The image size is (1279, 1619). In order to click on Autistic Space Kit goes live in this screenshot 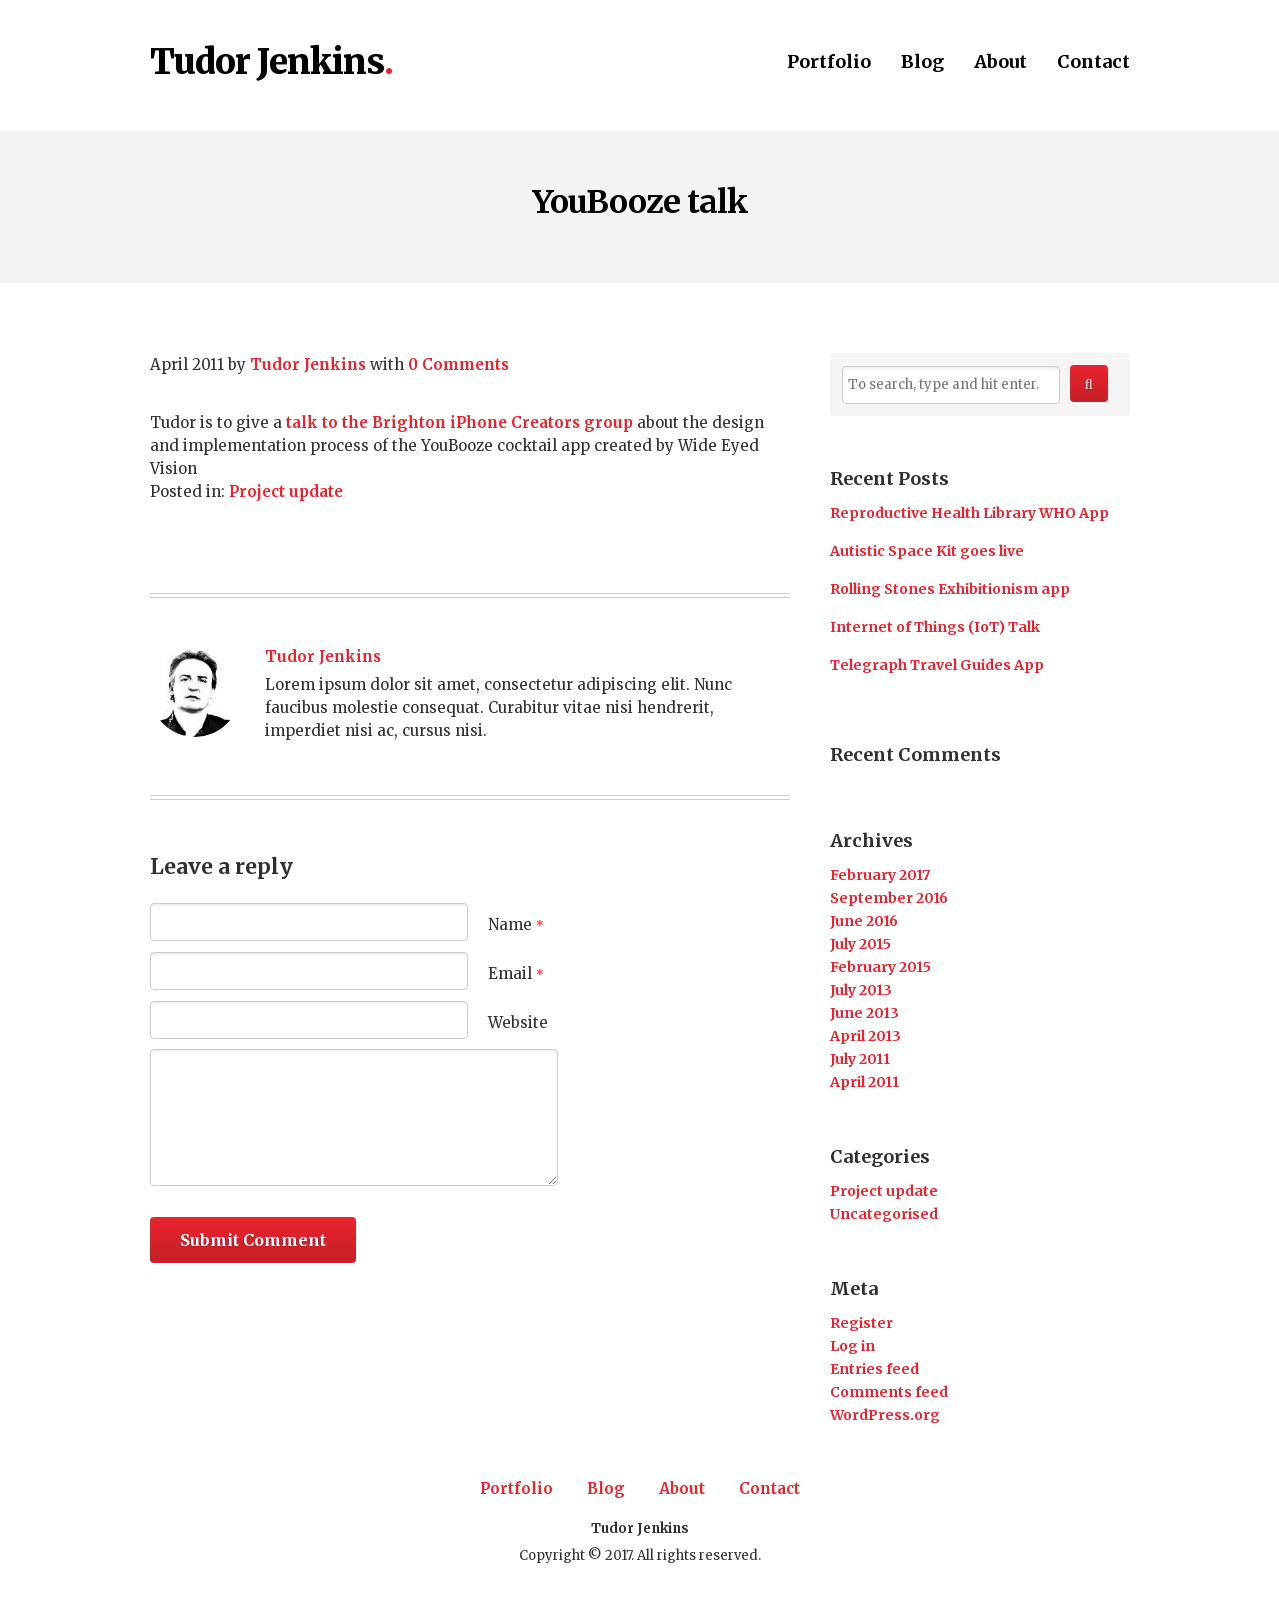, I will do `click(927, 551)`.